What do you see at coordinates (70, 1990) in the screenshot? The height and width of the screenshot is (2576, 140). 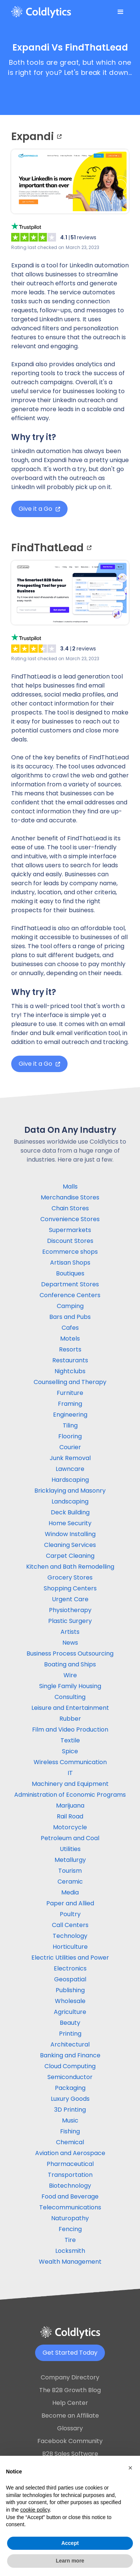 I see `Publishing` at bounding box center [70, 1990].